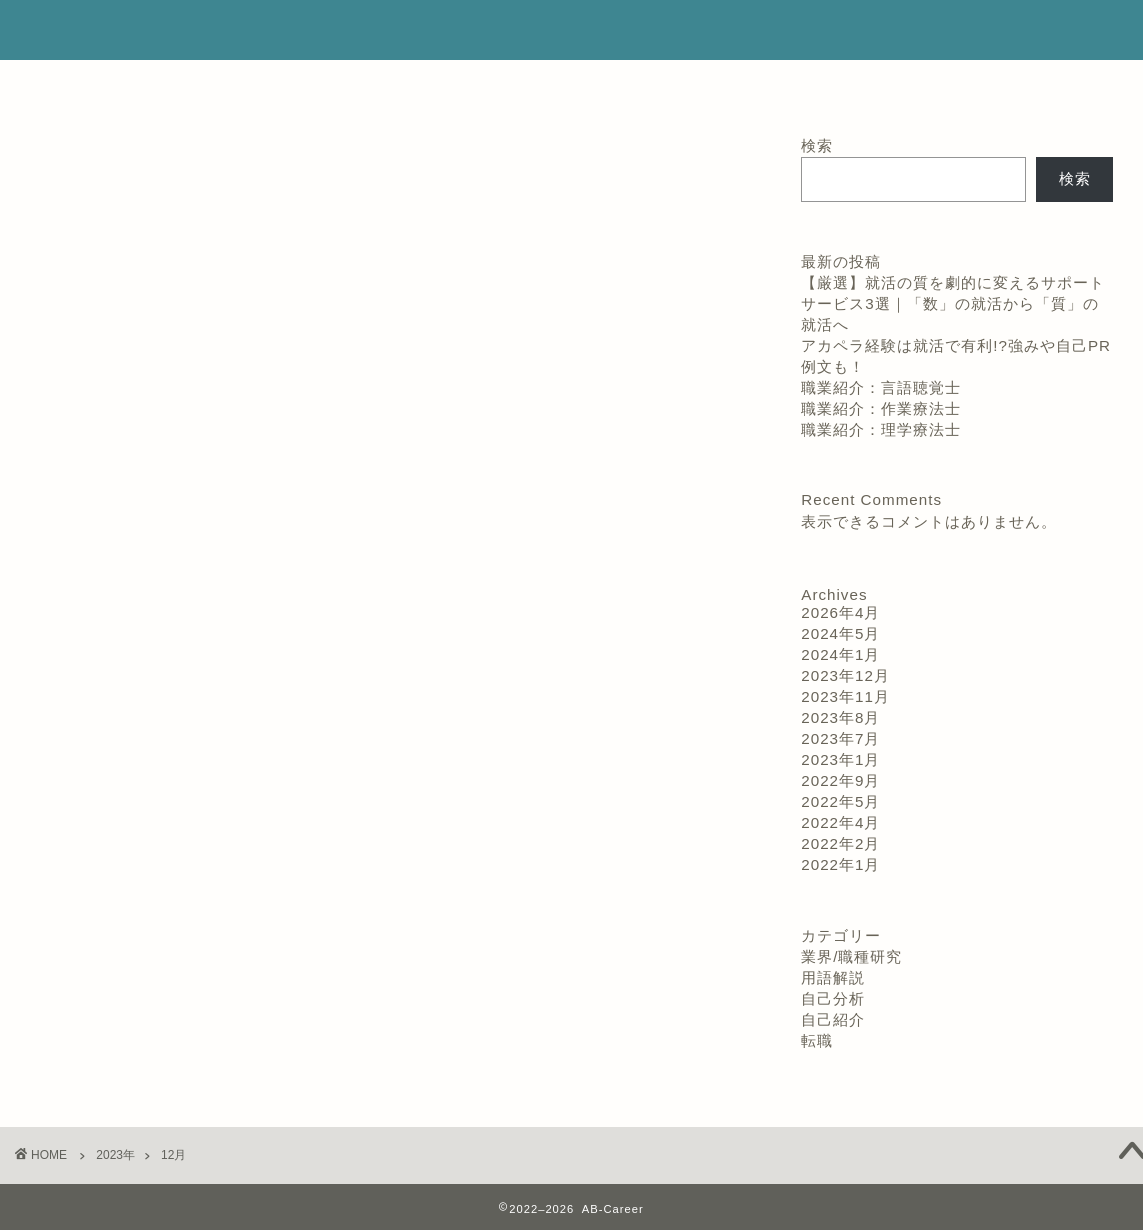  I want to click on 2024年5月, so click(840, 633).